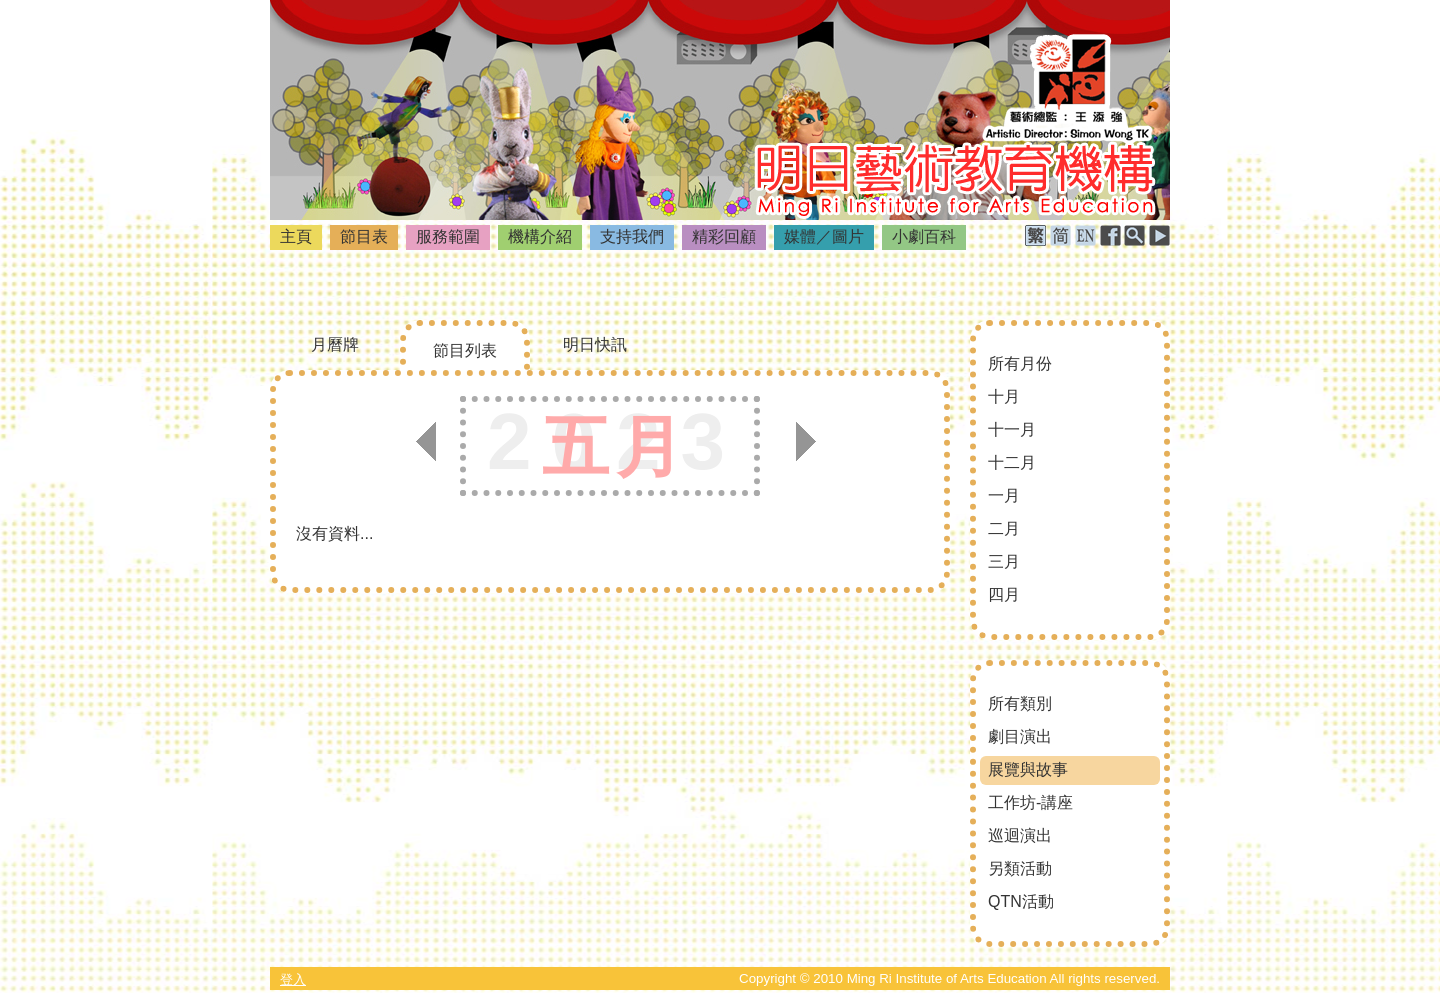 The width and height of the screenshot is (1440, 993). I want to click on 月曆牌, so click(335, 344).